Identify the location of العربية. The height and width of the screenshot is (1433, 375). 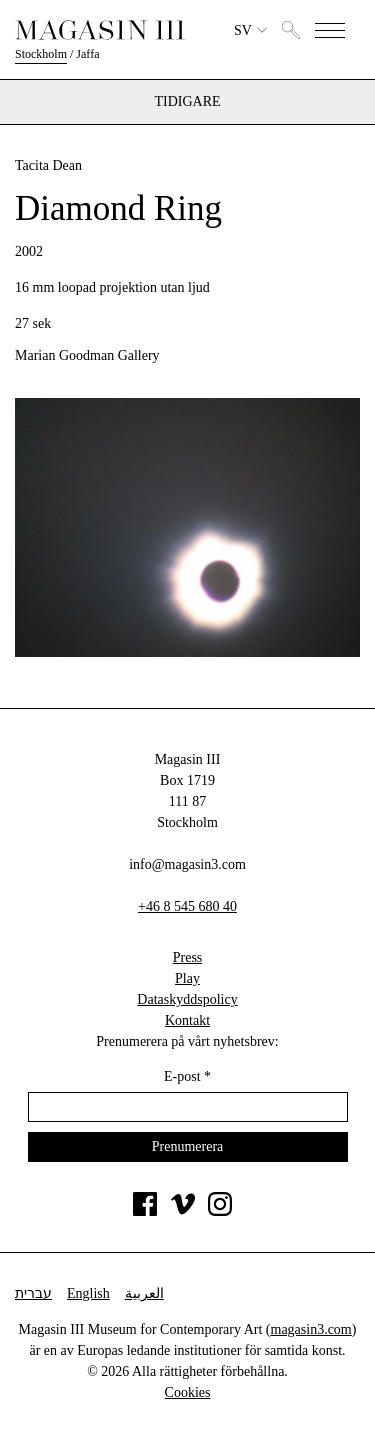
(144, 1293).